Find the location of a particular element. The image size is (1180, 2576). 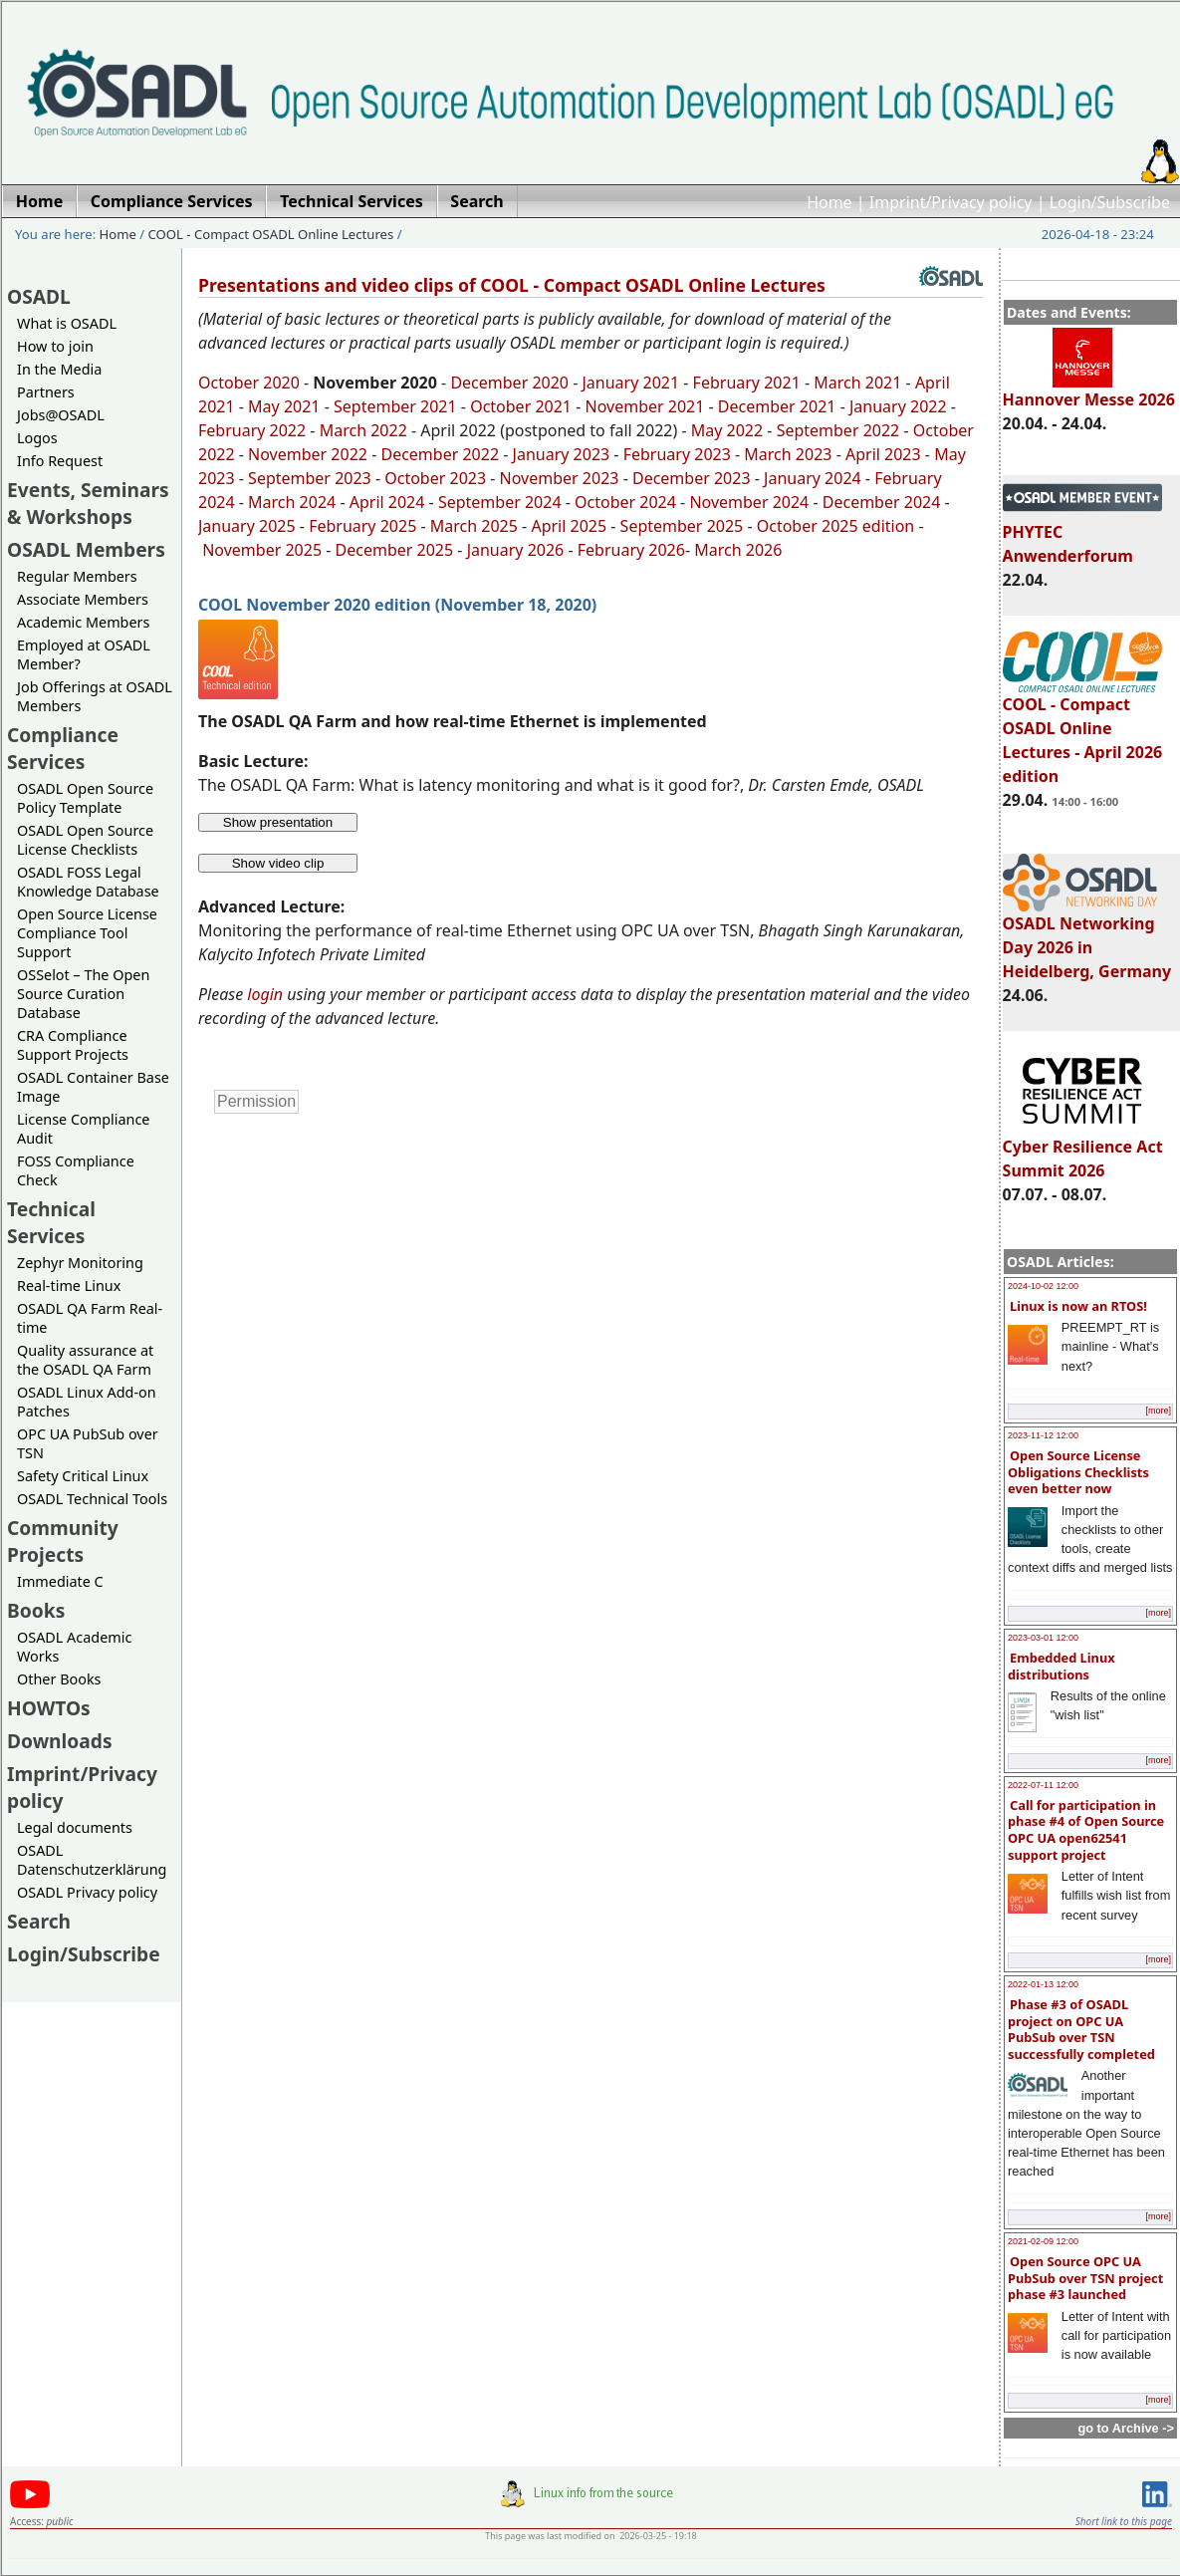

March 2024 is located at coordinates (292, 502).